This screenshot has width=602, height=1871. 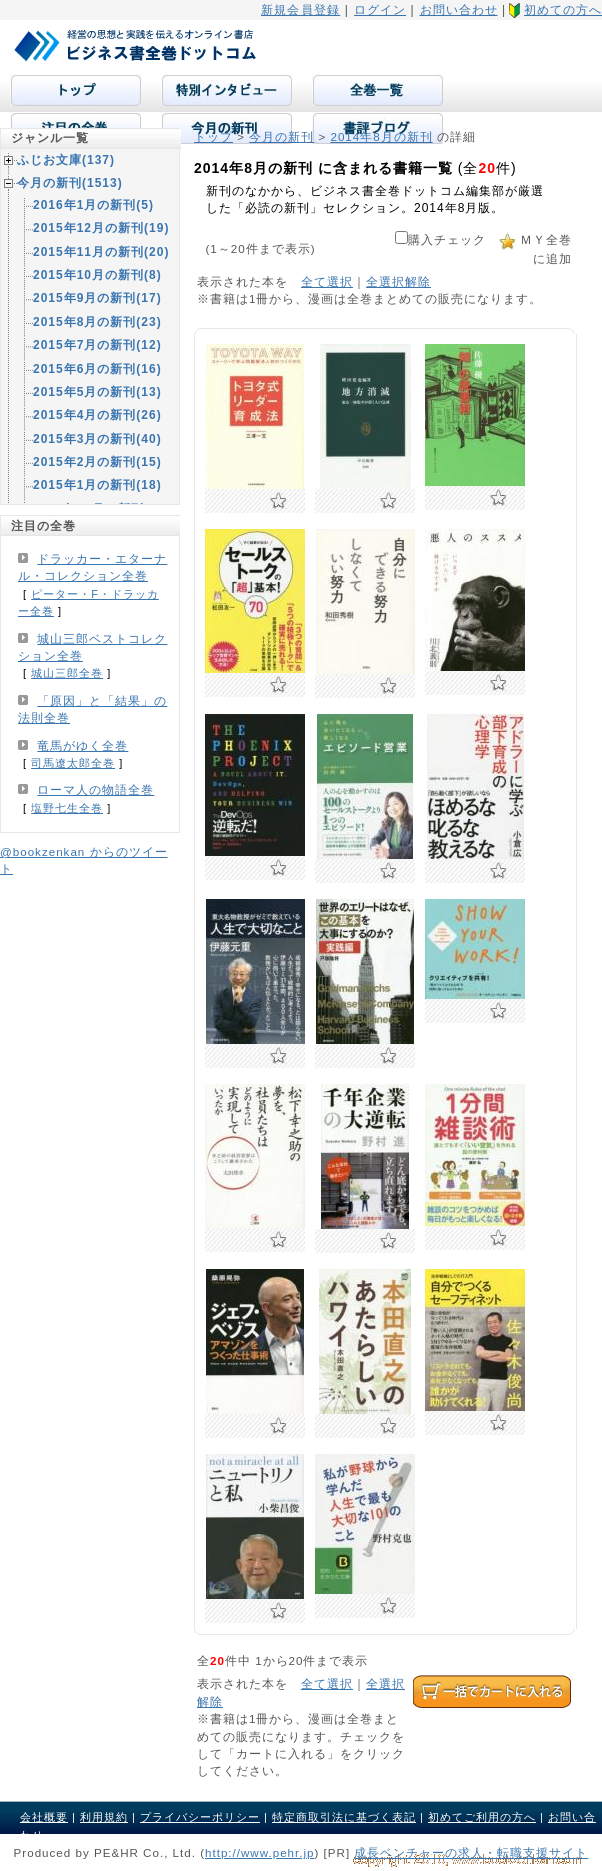 I want to click on 2015年8月の新刊(23), so click(x=97, y=322).